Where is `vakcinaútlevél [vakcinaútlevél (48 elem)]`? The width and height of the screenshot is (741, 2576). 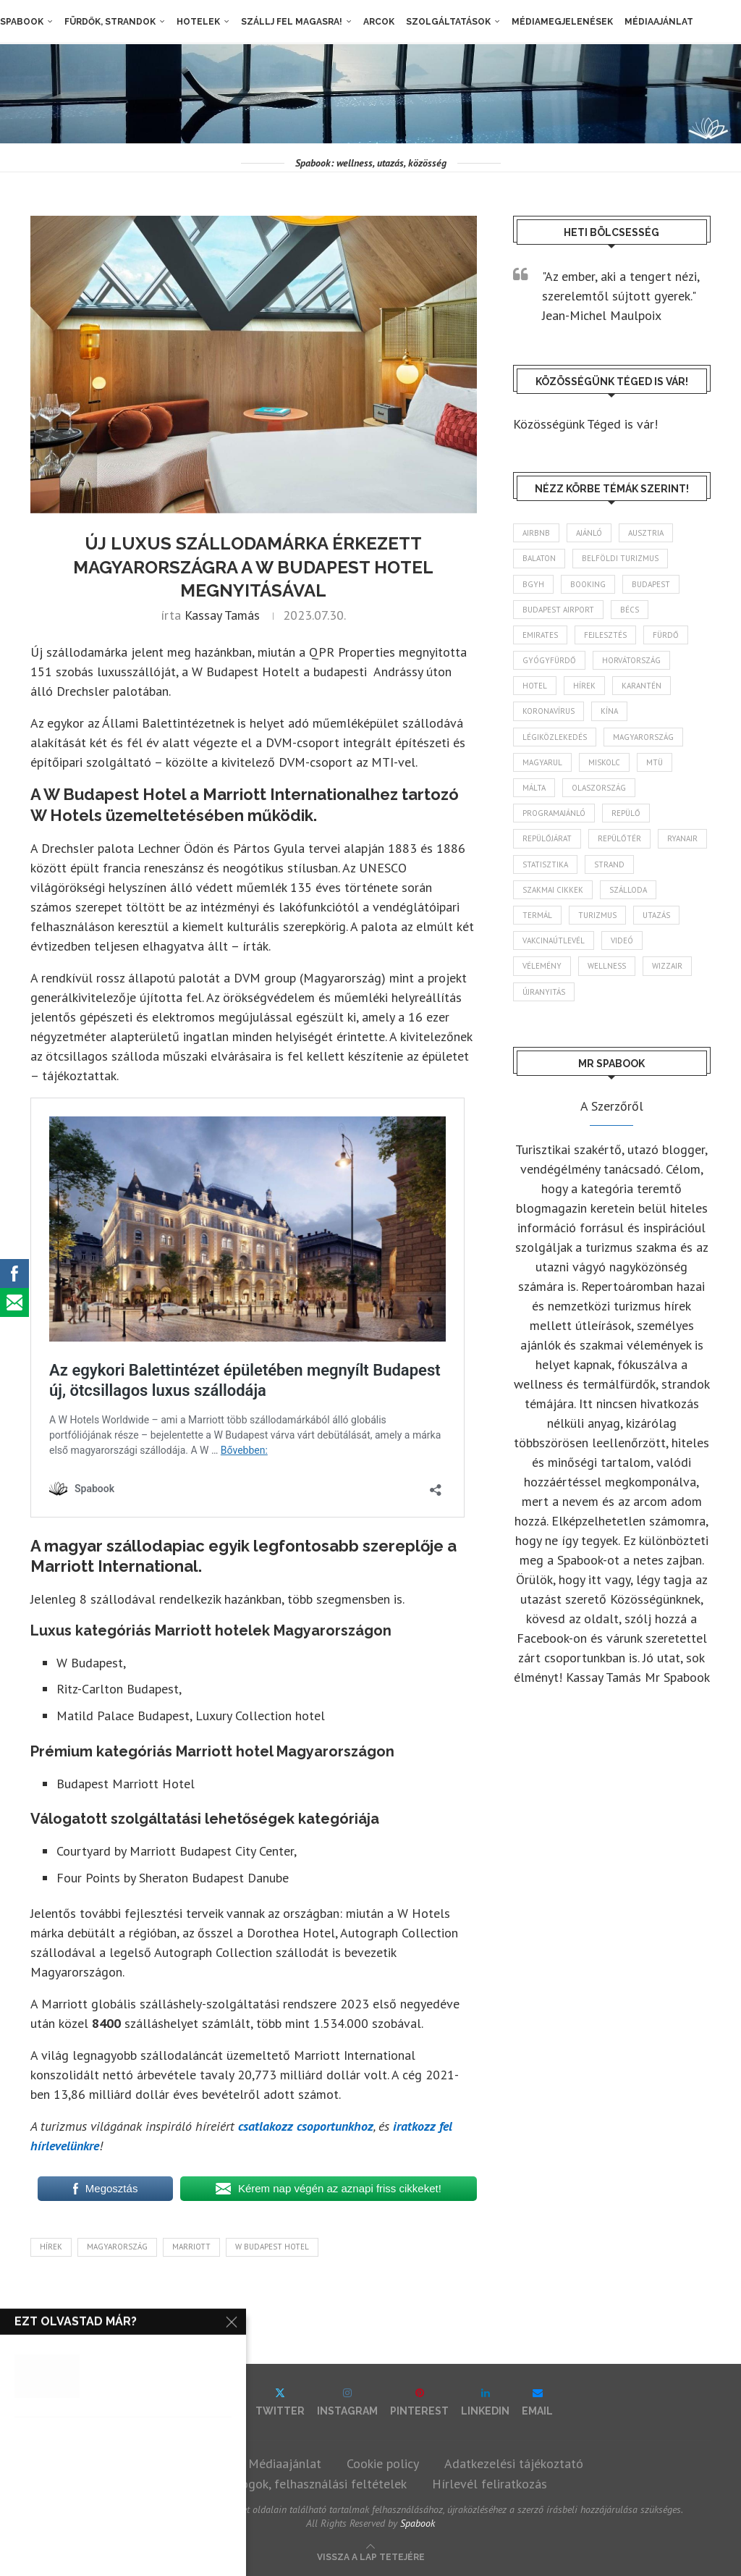
vakcinaútlevél [vakcinaútlevél (48 elem)] is located at coordinates (553, 940).